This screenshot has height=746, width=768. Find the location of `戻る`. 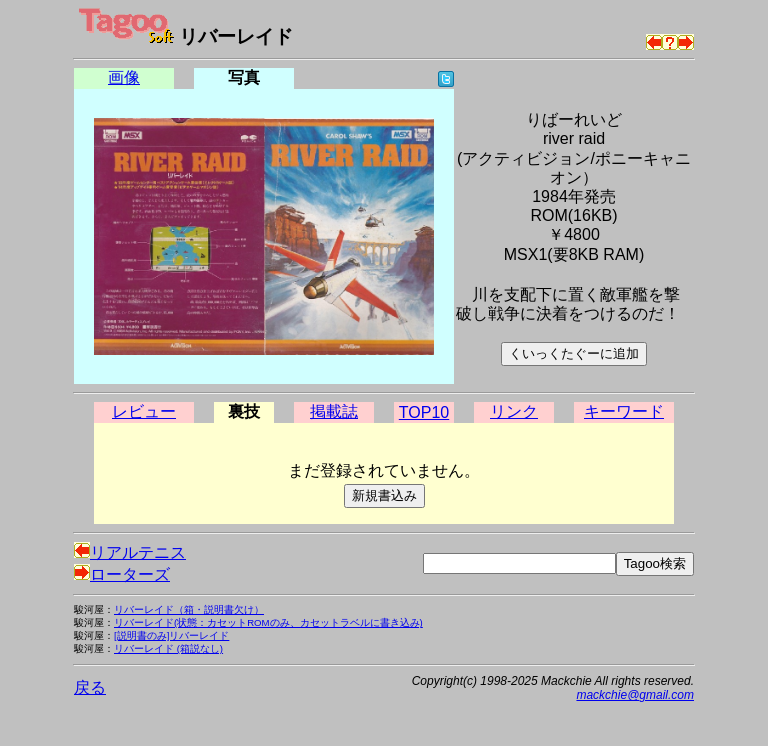

戻る is located at coordinates (90, 687).